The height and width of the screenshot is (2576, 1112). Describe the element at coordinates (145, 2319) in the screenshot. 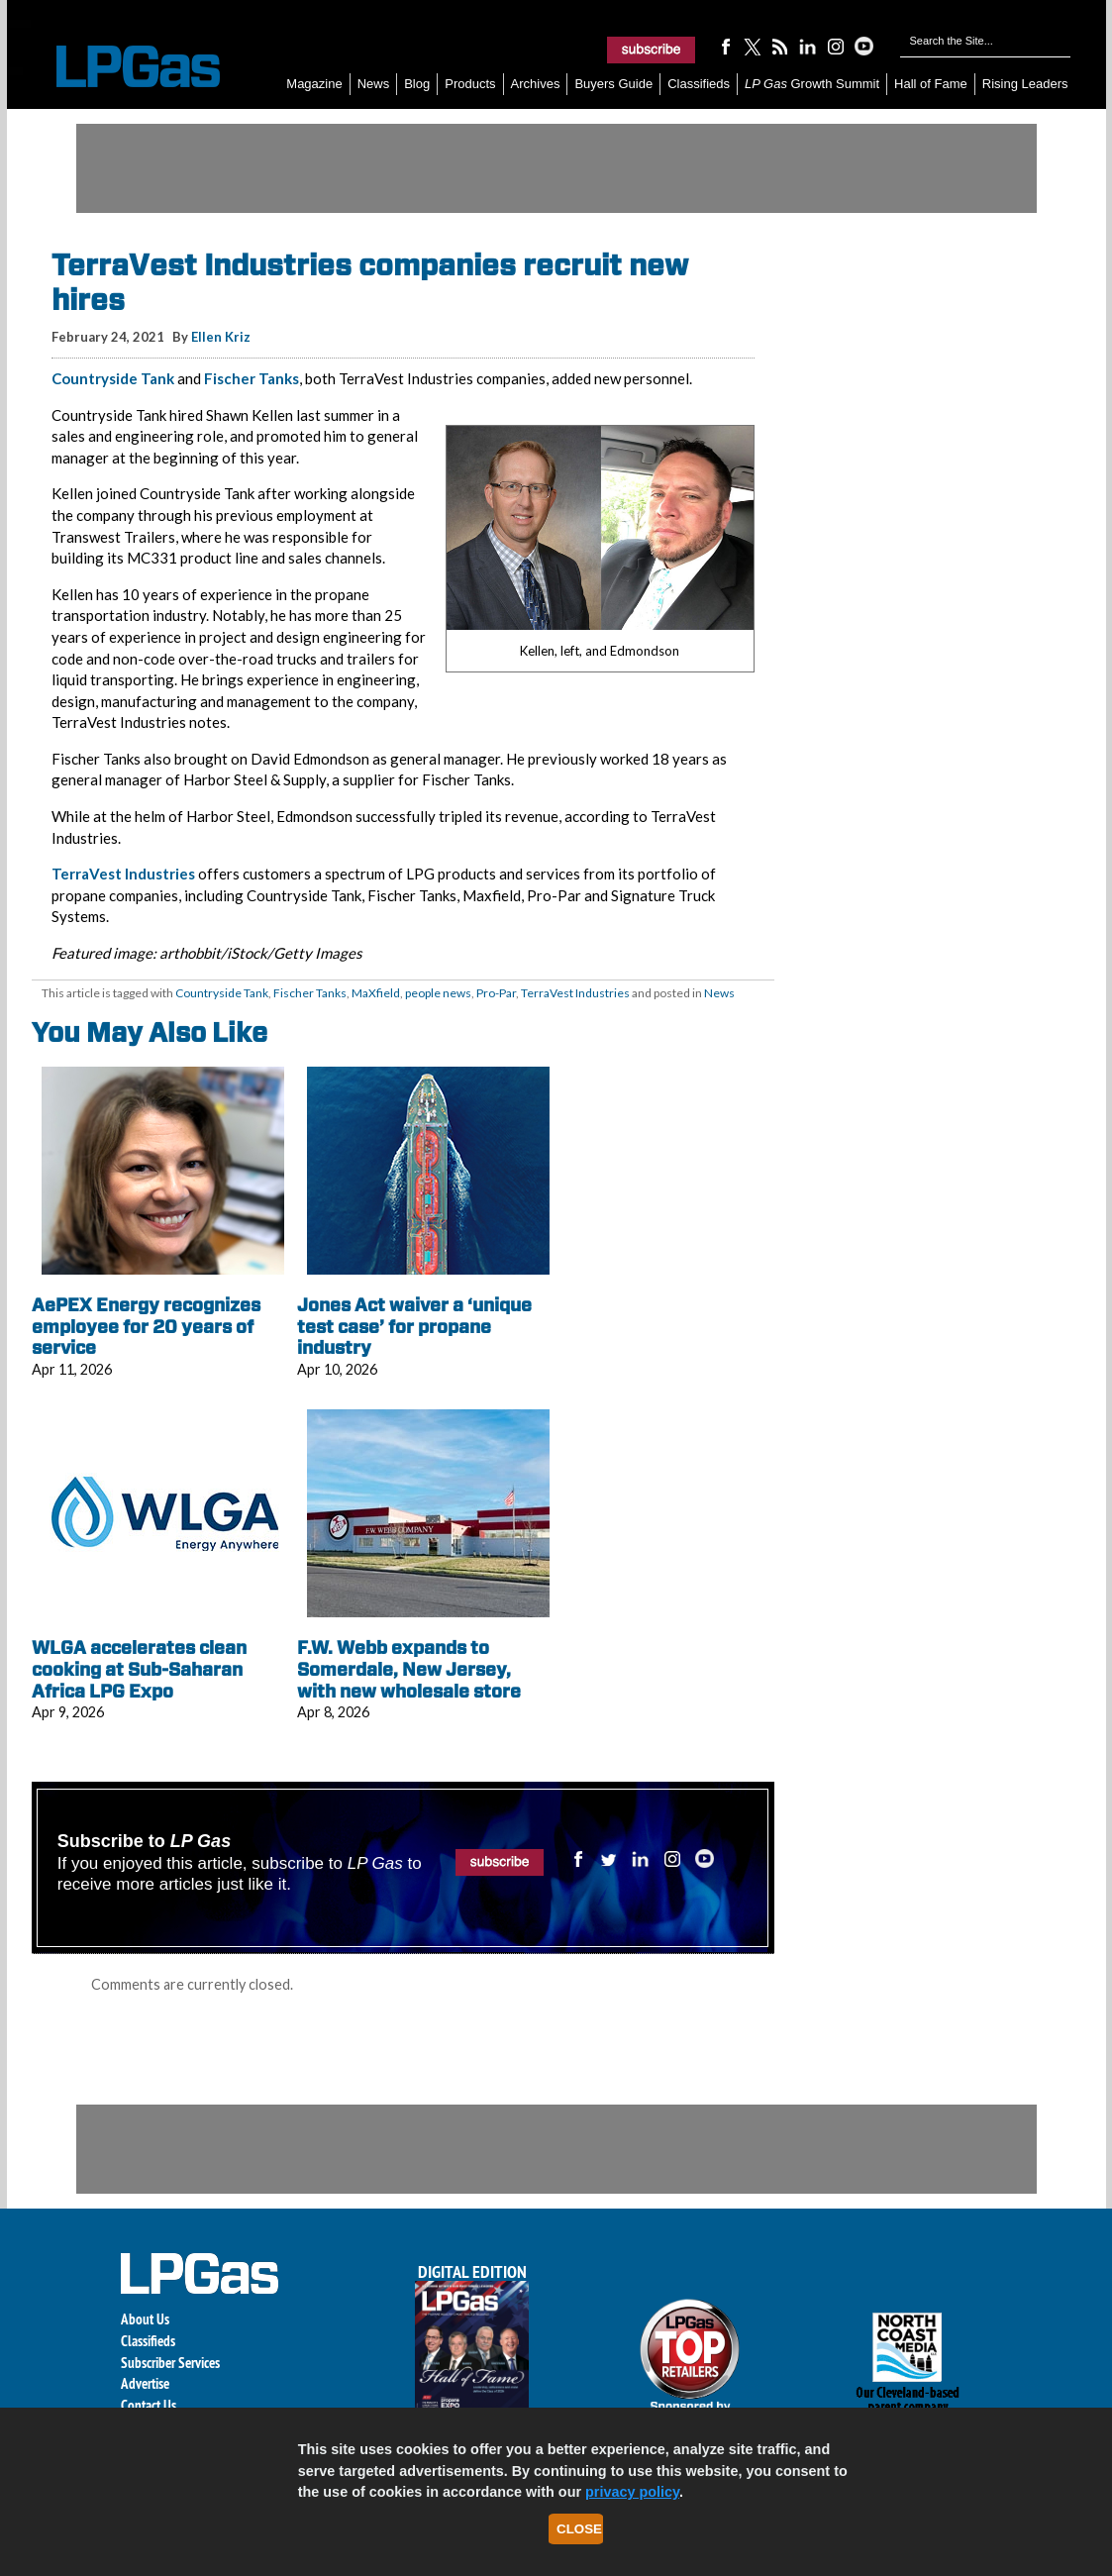

I see `About Us` at that location.